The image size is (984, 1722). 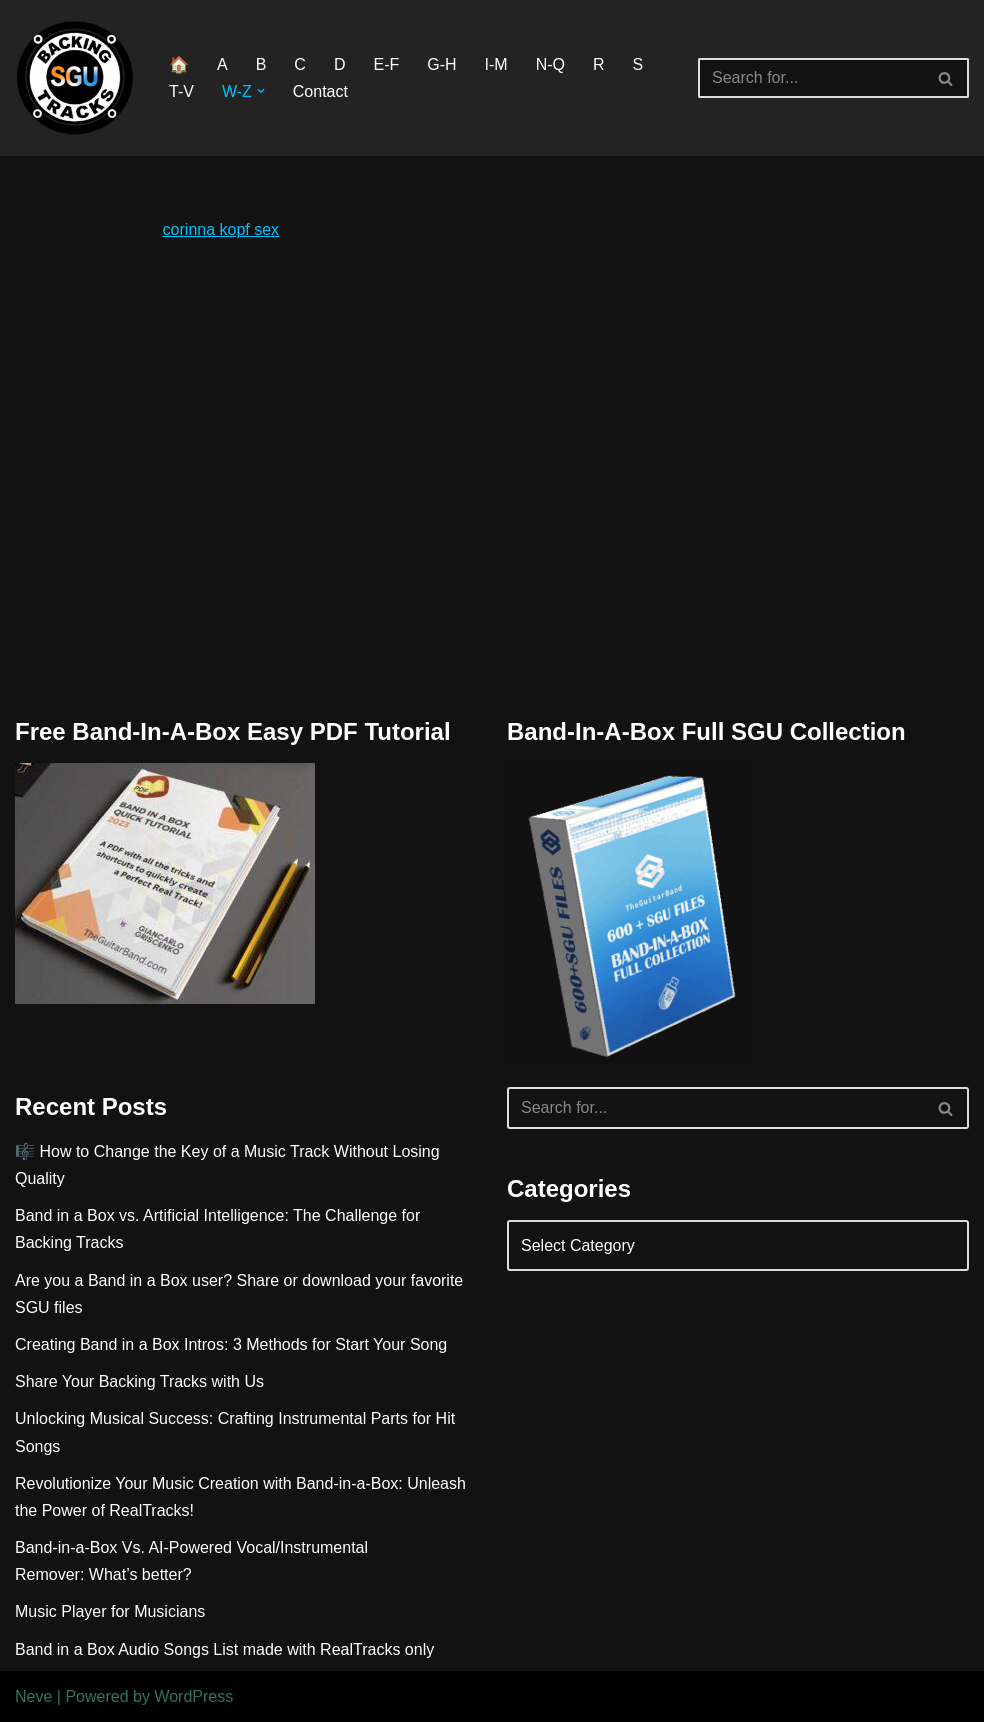 I want to click on [BAND IN A BOX BACKING TRACKS DOWNLOAD], so click(x=75, y=78).